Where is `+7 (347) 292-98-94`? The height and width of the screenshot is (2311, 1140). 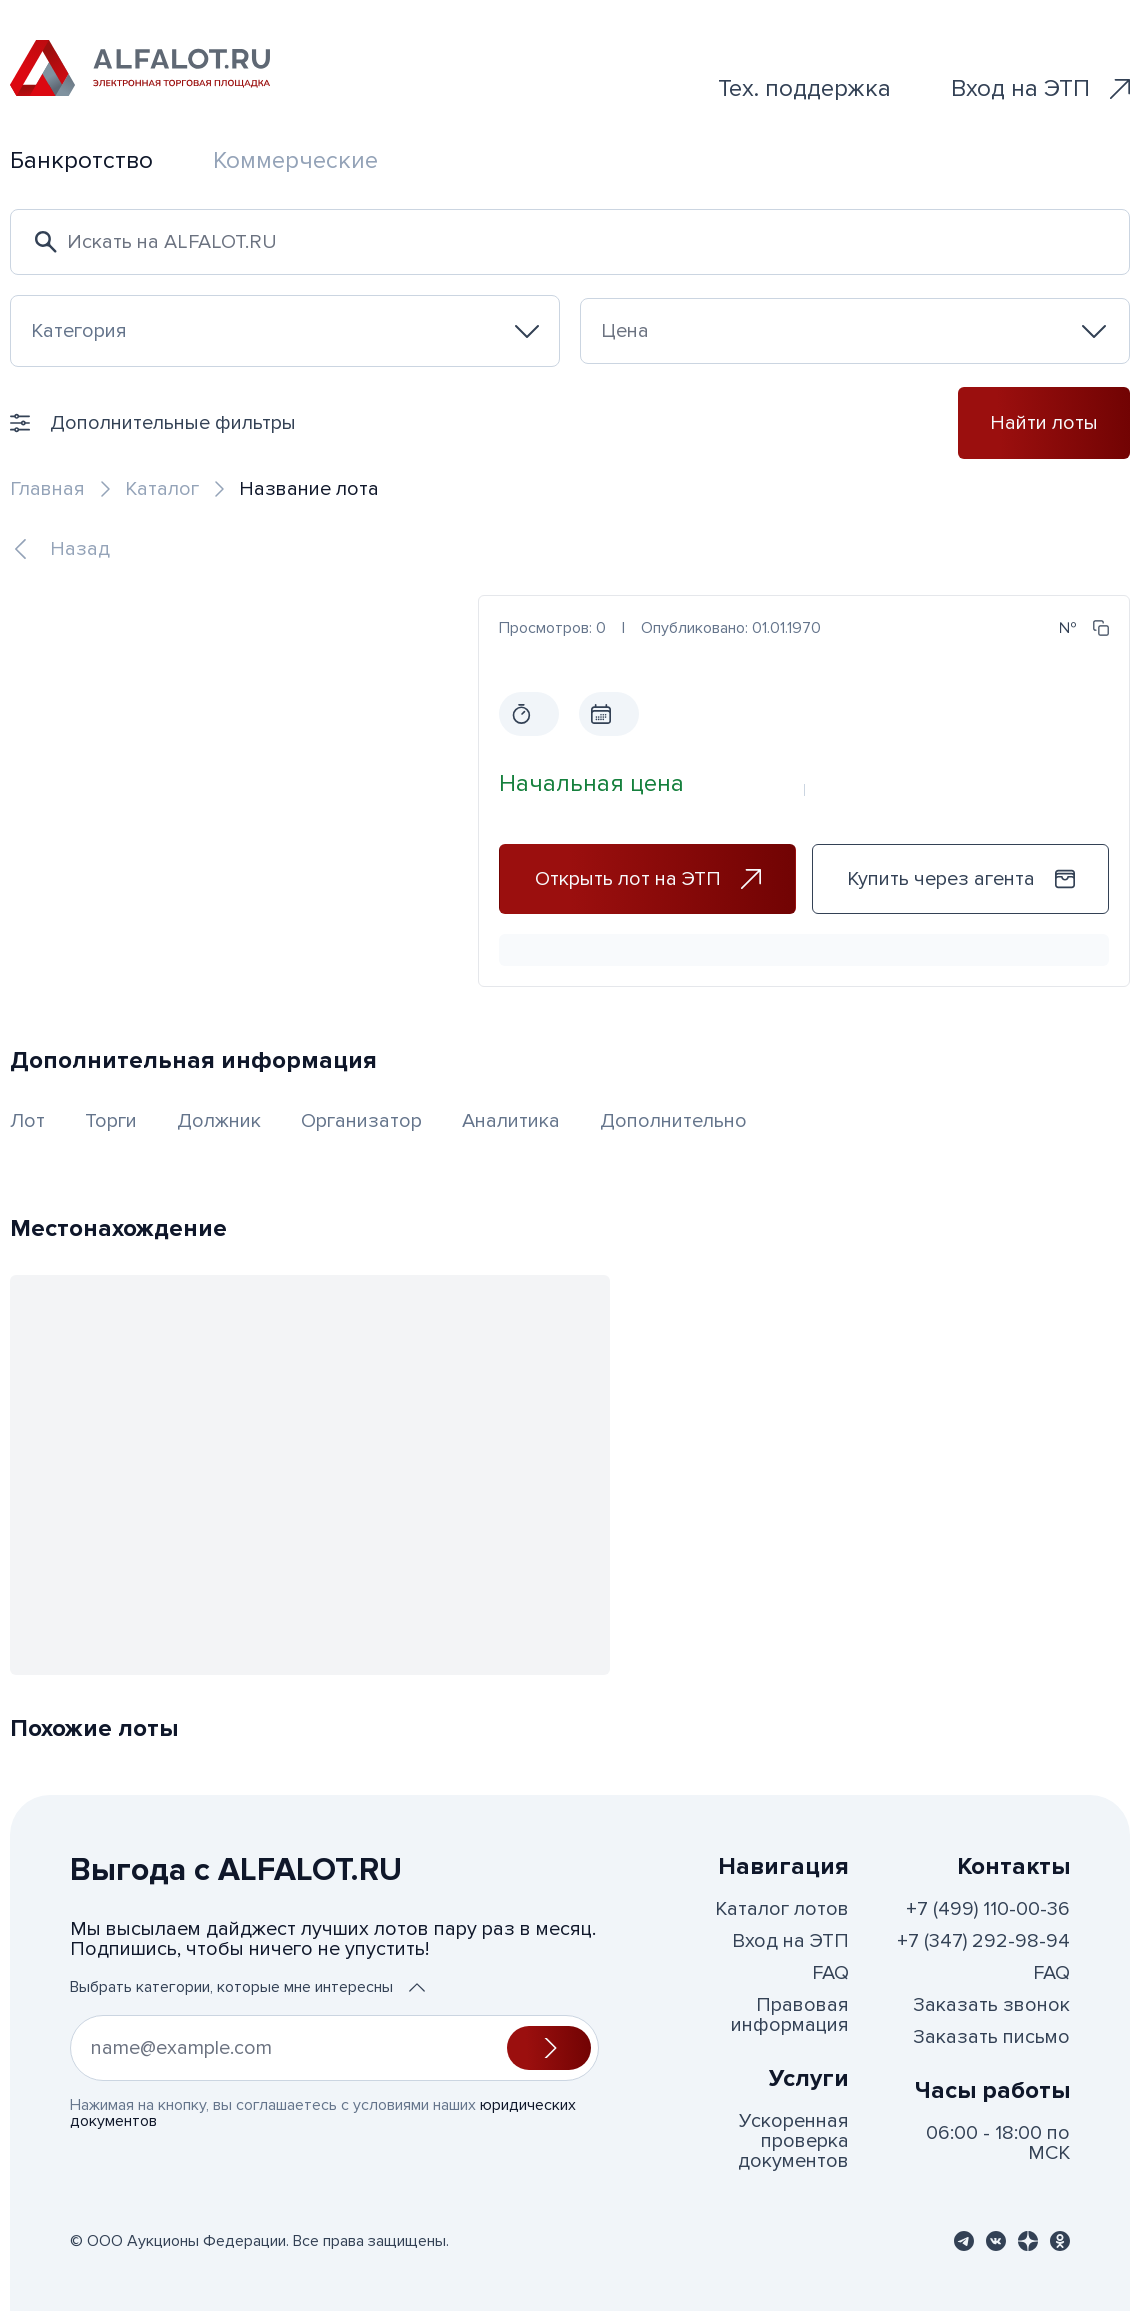
+7 (347) 292-98-94 is located at coordinates (983, 1941).